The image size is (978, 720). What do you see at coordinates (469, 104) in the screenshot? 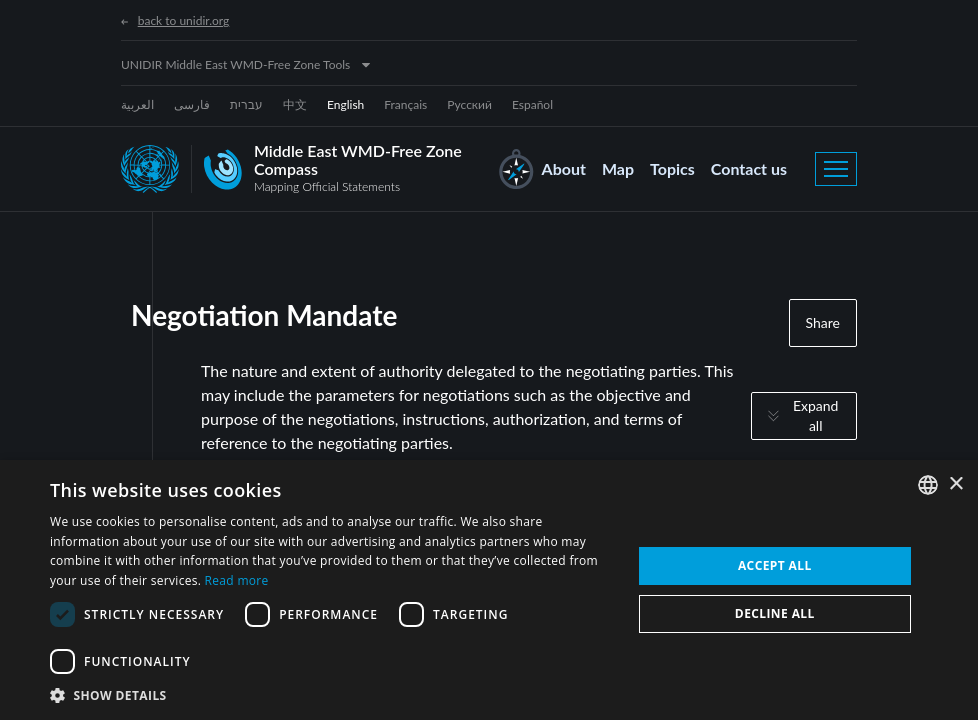
I see `Русский` at bounding box center [469, 104].